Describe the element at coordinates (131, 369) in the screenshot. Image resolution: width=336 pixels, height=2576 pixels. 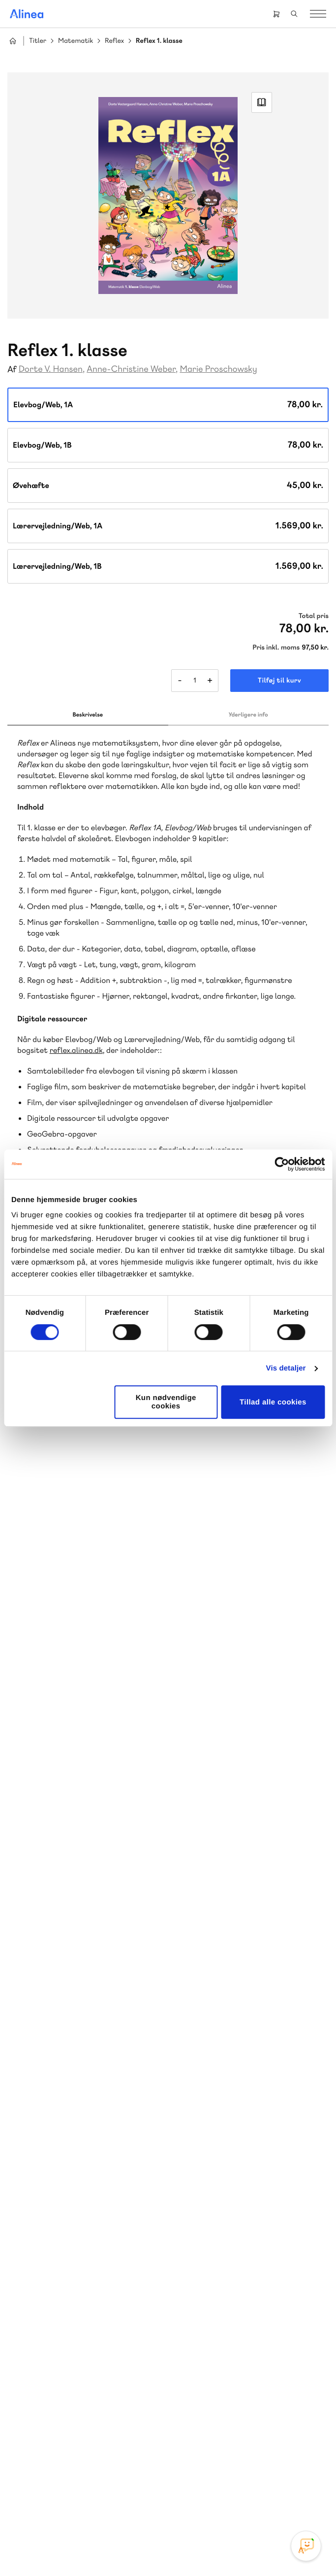
I see `Anne-Christine Weber` at that location.